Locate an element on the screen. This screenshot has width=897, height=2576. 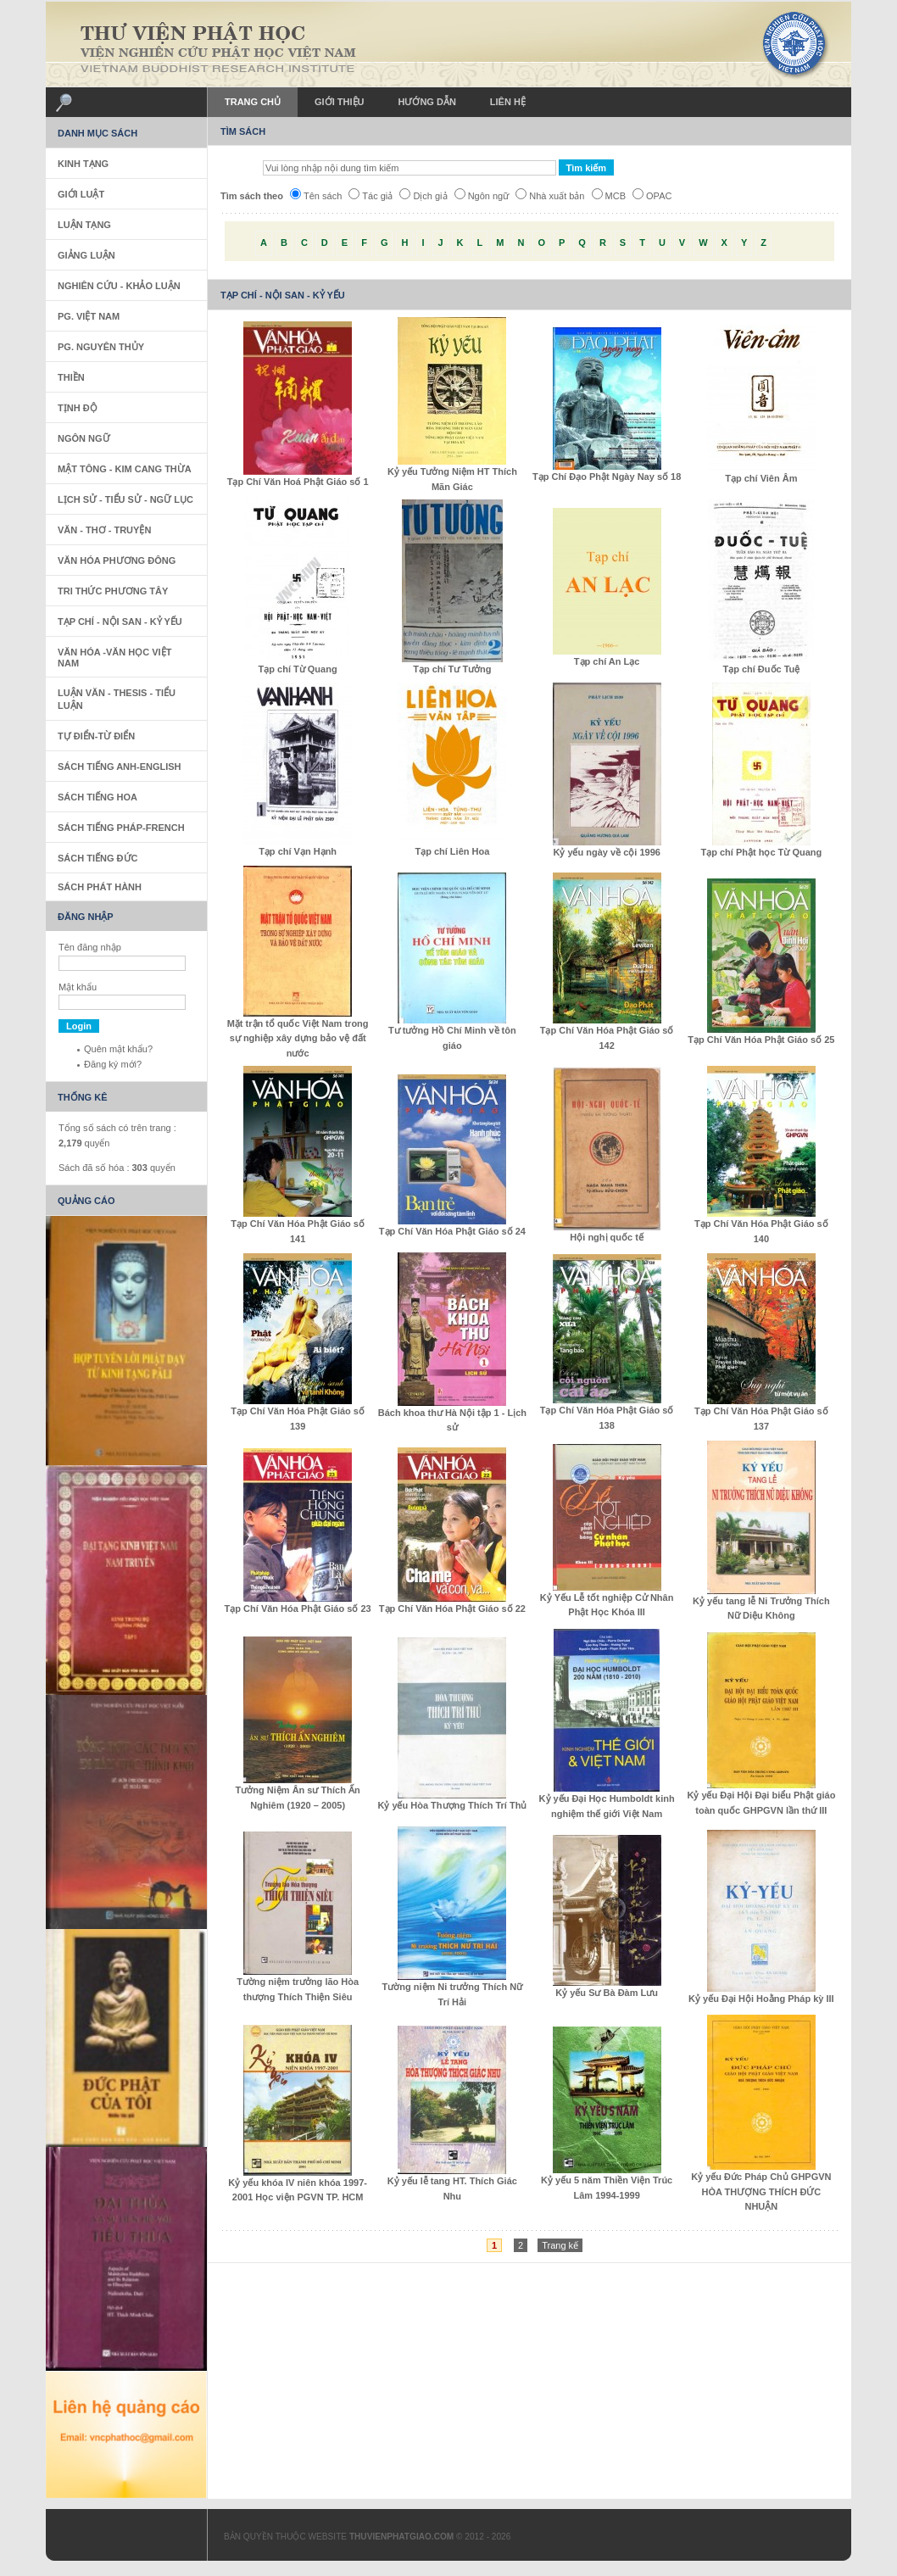
Ngôn ngữ is located at coordinates (482, 196).